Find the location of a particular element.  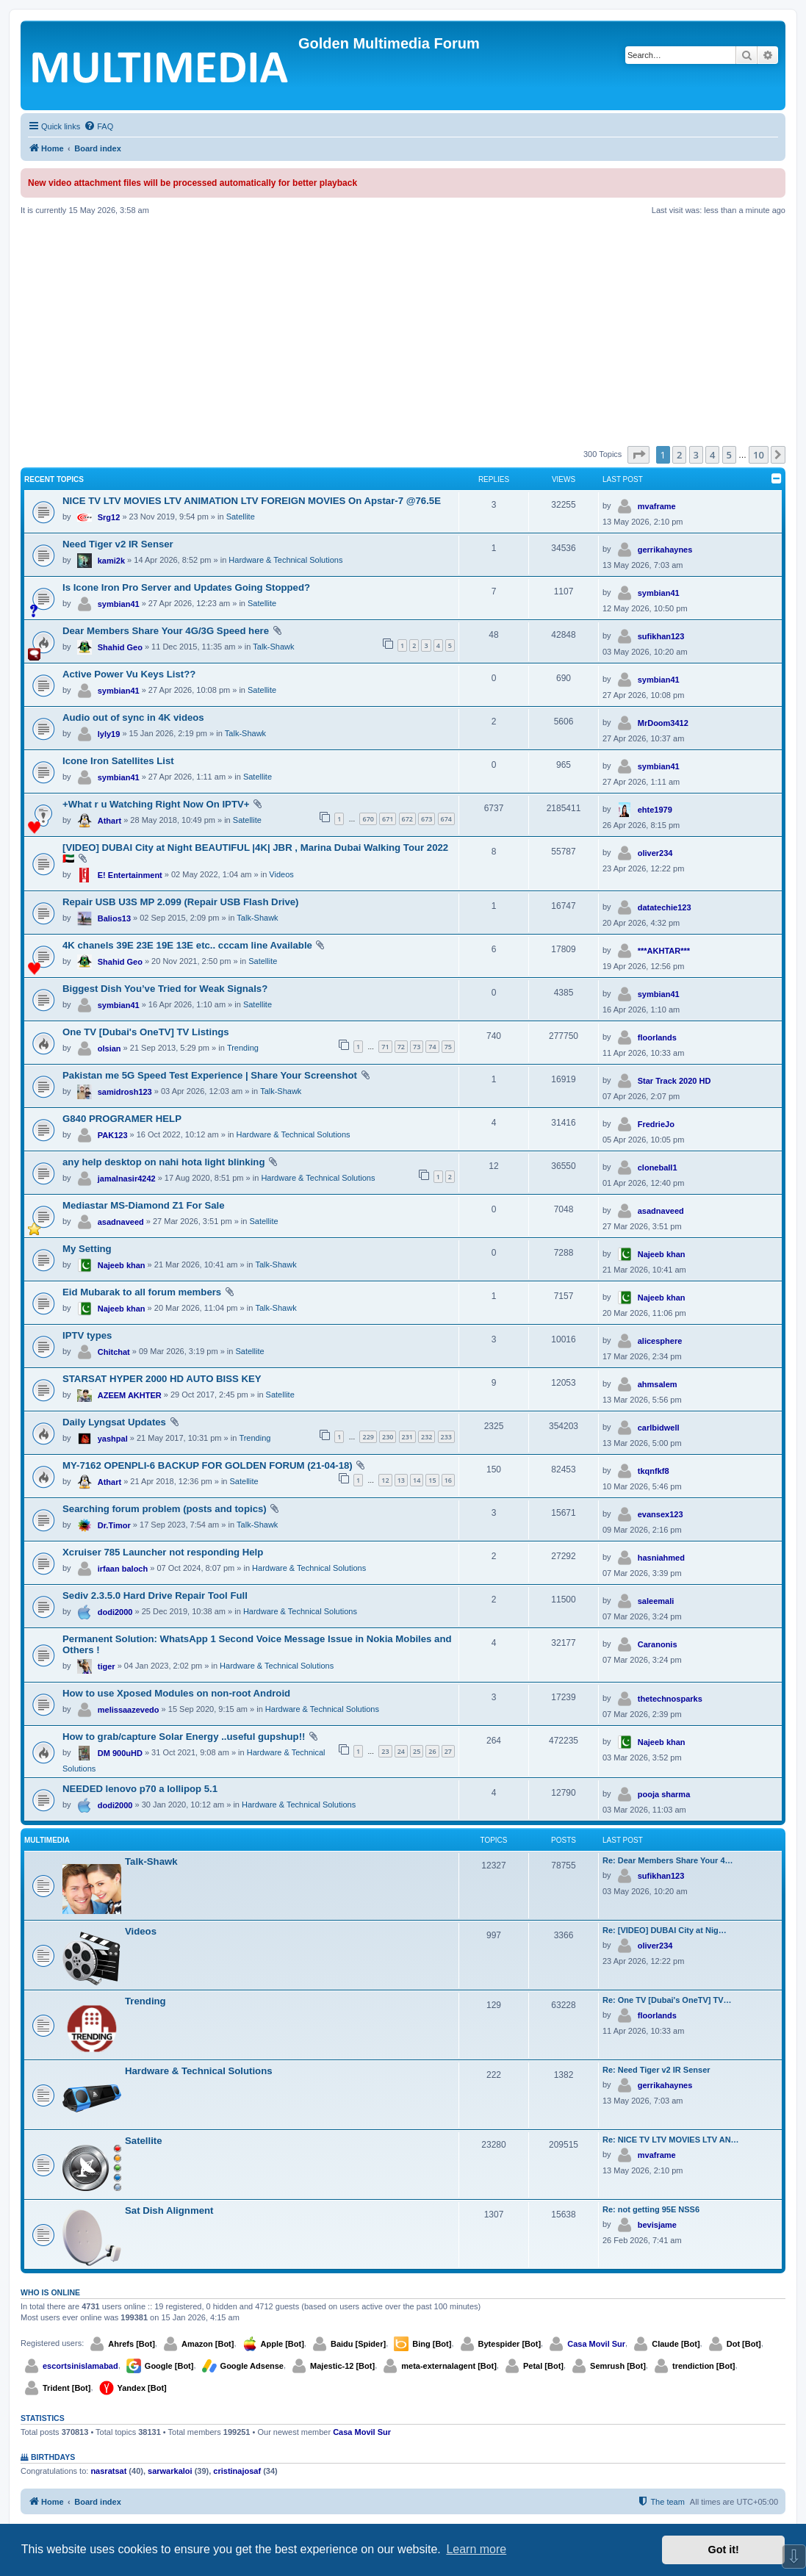

Re: not getting 95E NSS6 is located at coordinates (650, 2209).